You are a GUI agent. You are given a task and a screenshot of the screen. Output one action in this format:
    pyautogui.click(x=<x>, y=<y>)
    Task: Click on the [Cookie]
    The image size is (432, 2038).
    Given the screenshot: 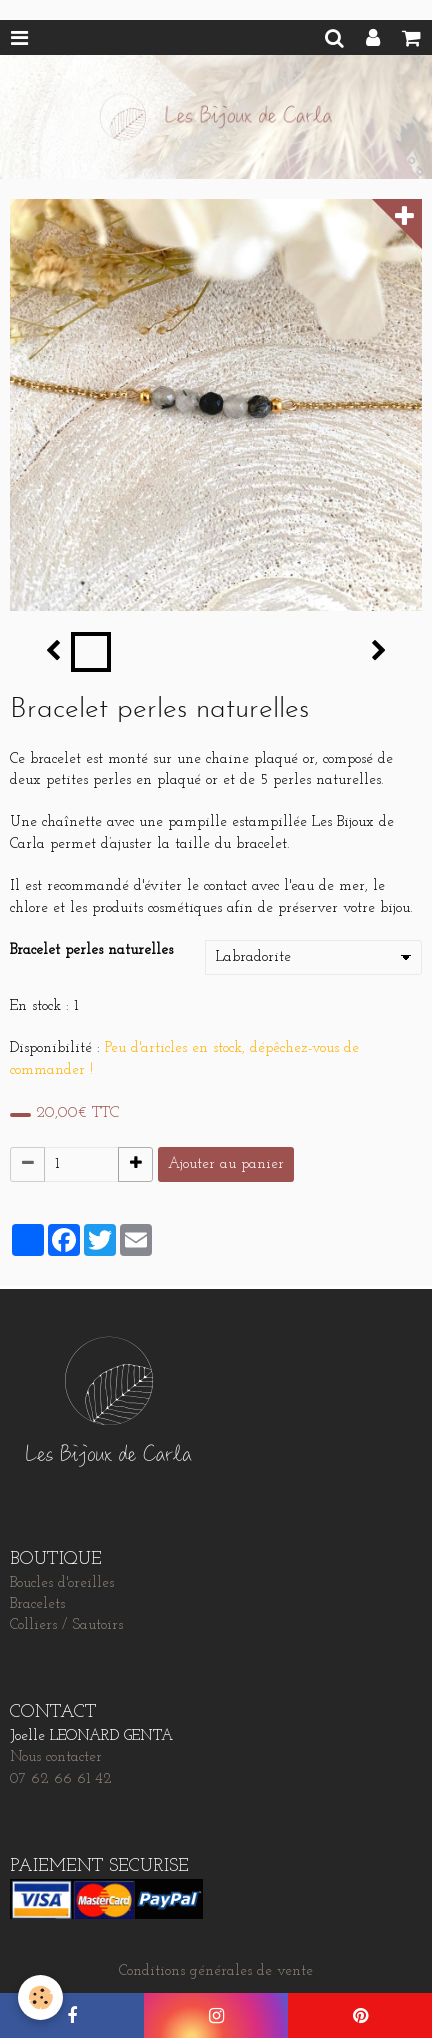 What is the action you would take?
    pyautogui.click(x=40, y=1997)
    